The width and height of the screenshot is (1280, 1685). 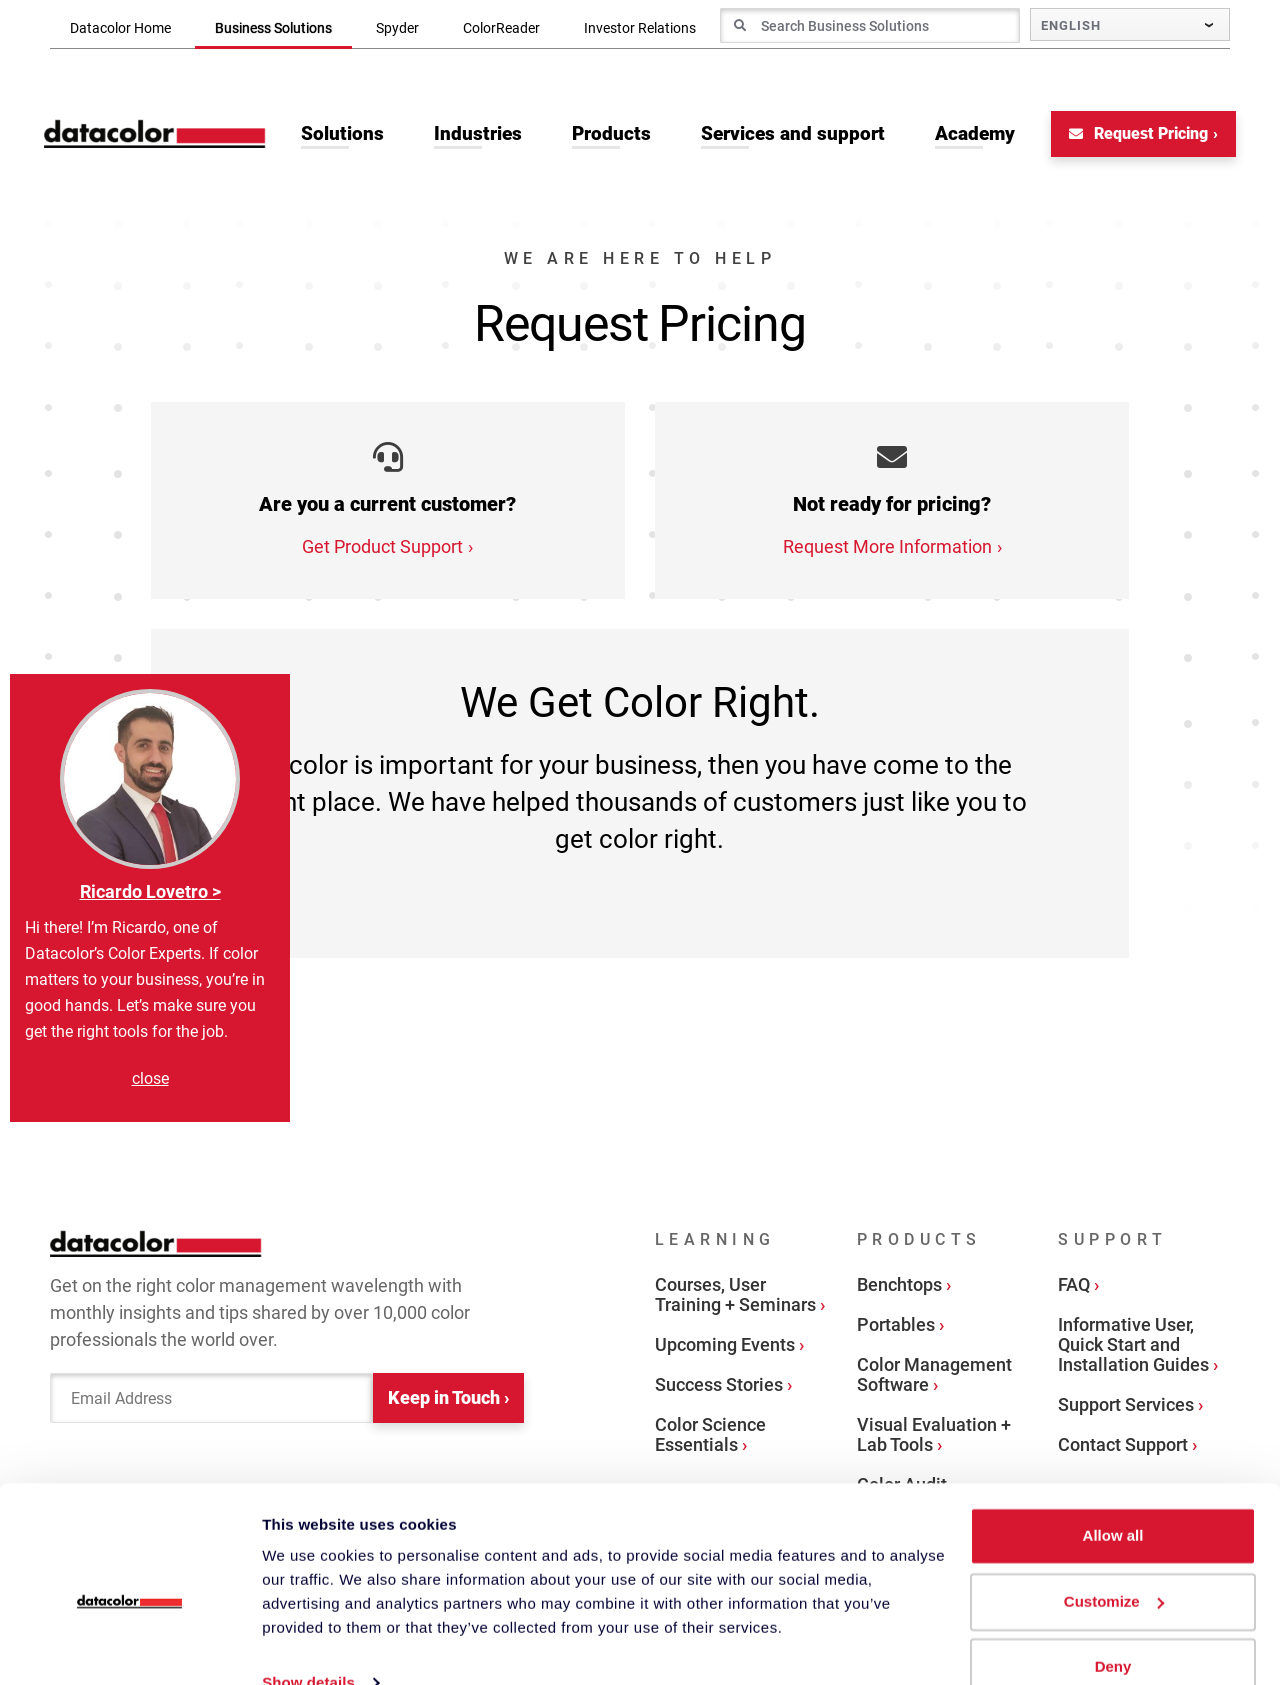 What do you see at coordinates (934, 1377) in the screenshot?
I see `Color Management Software` at bounding box center [934, 1377].